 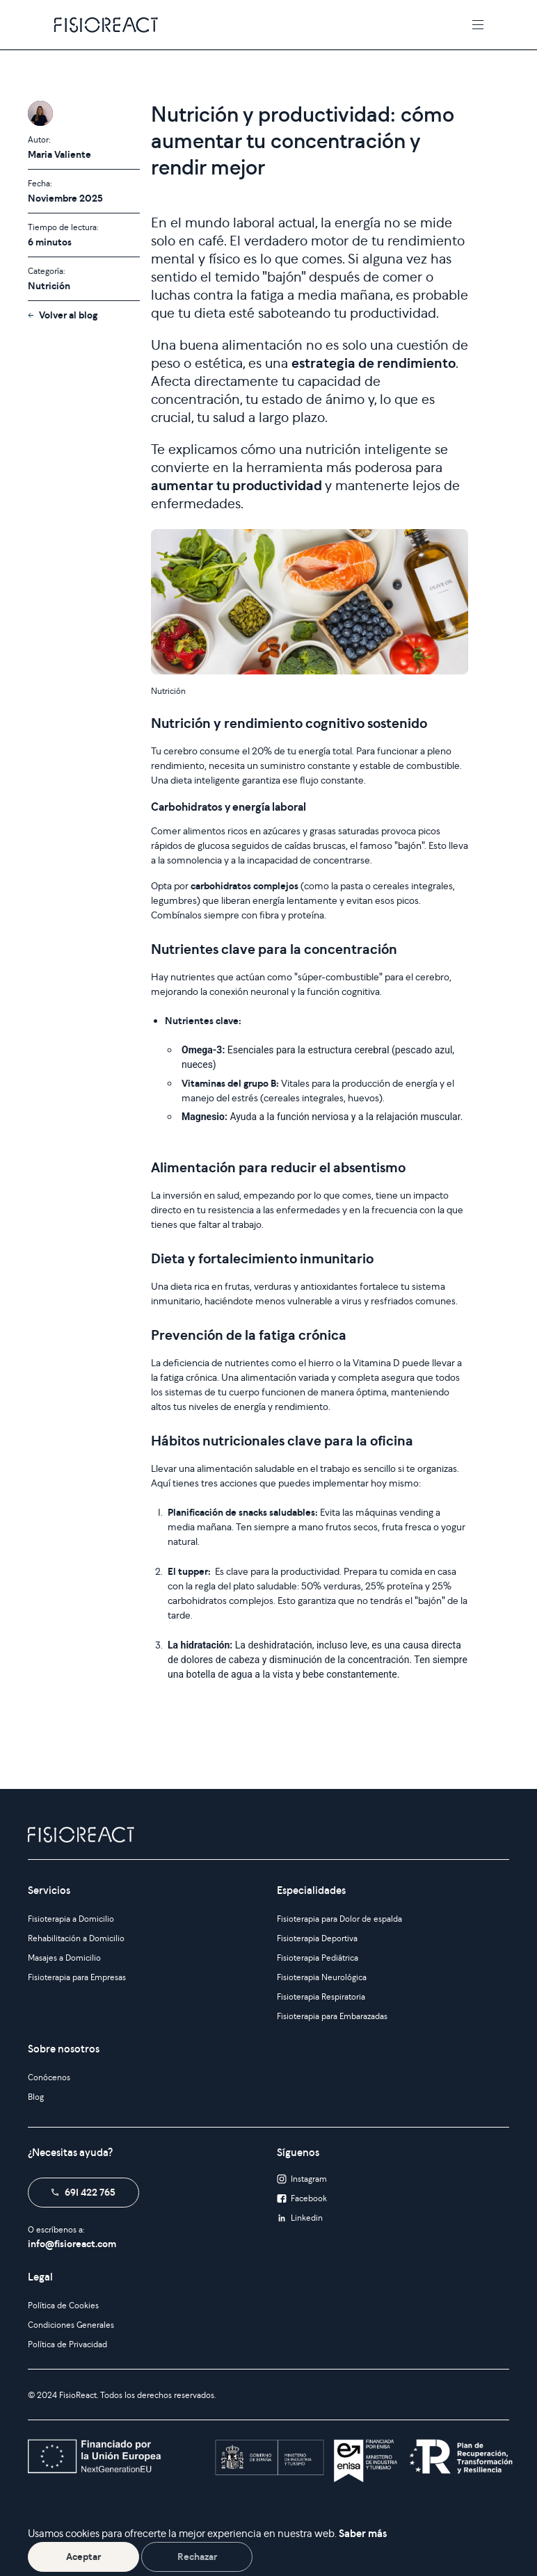 I want to click on Masajes a Domicilio, so click(x=64, y=1957).